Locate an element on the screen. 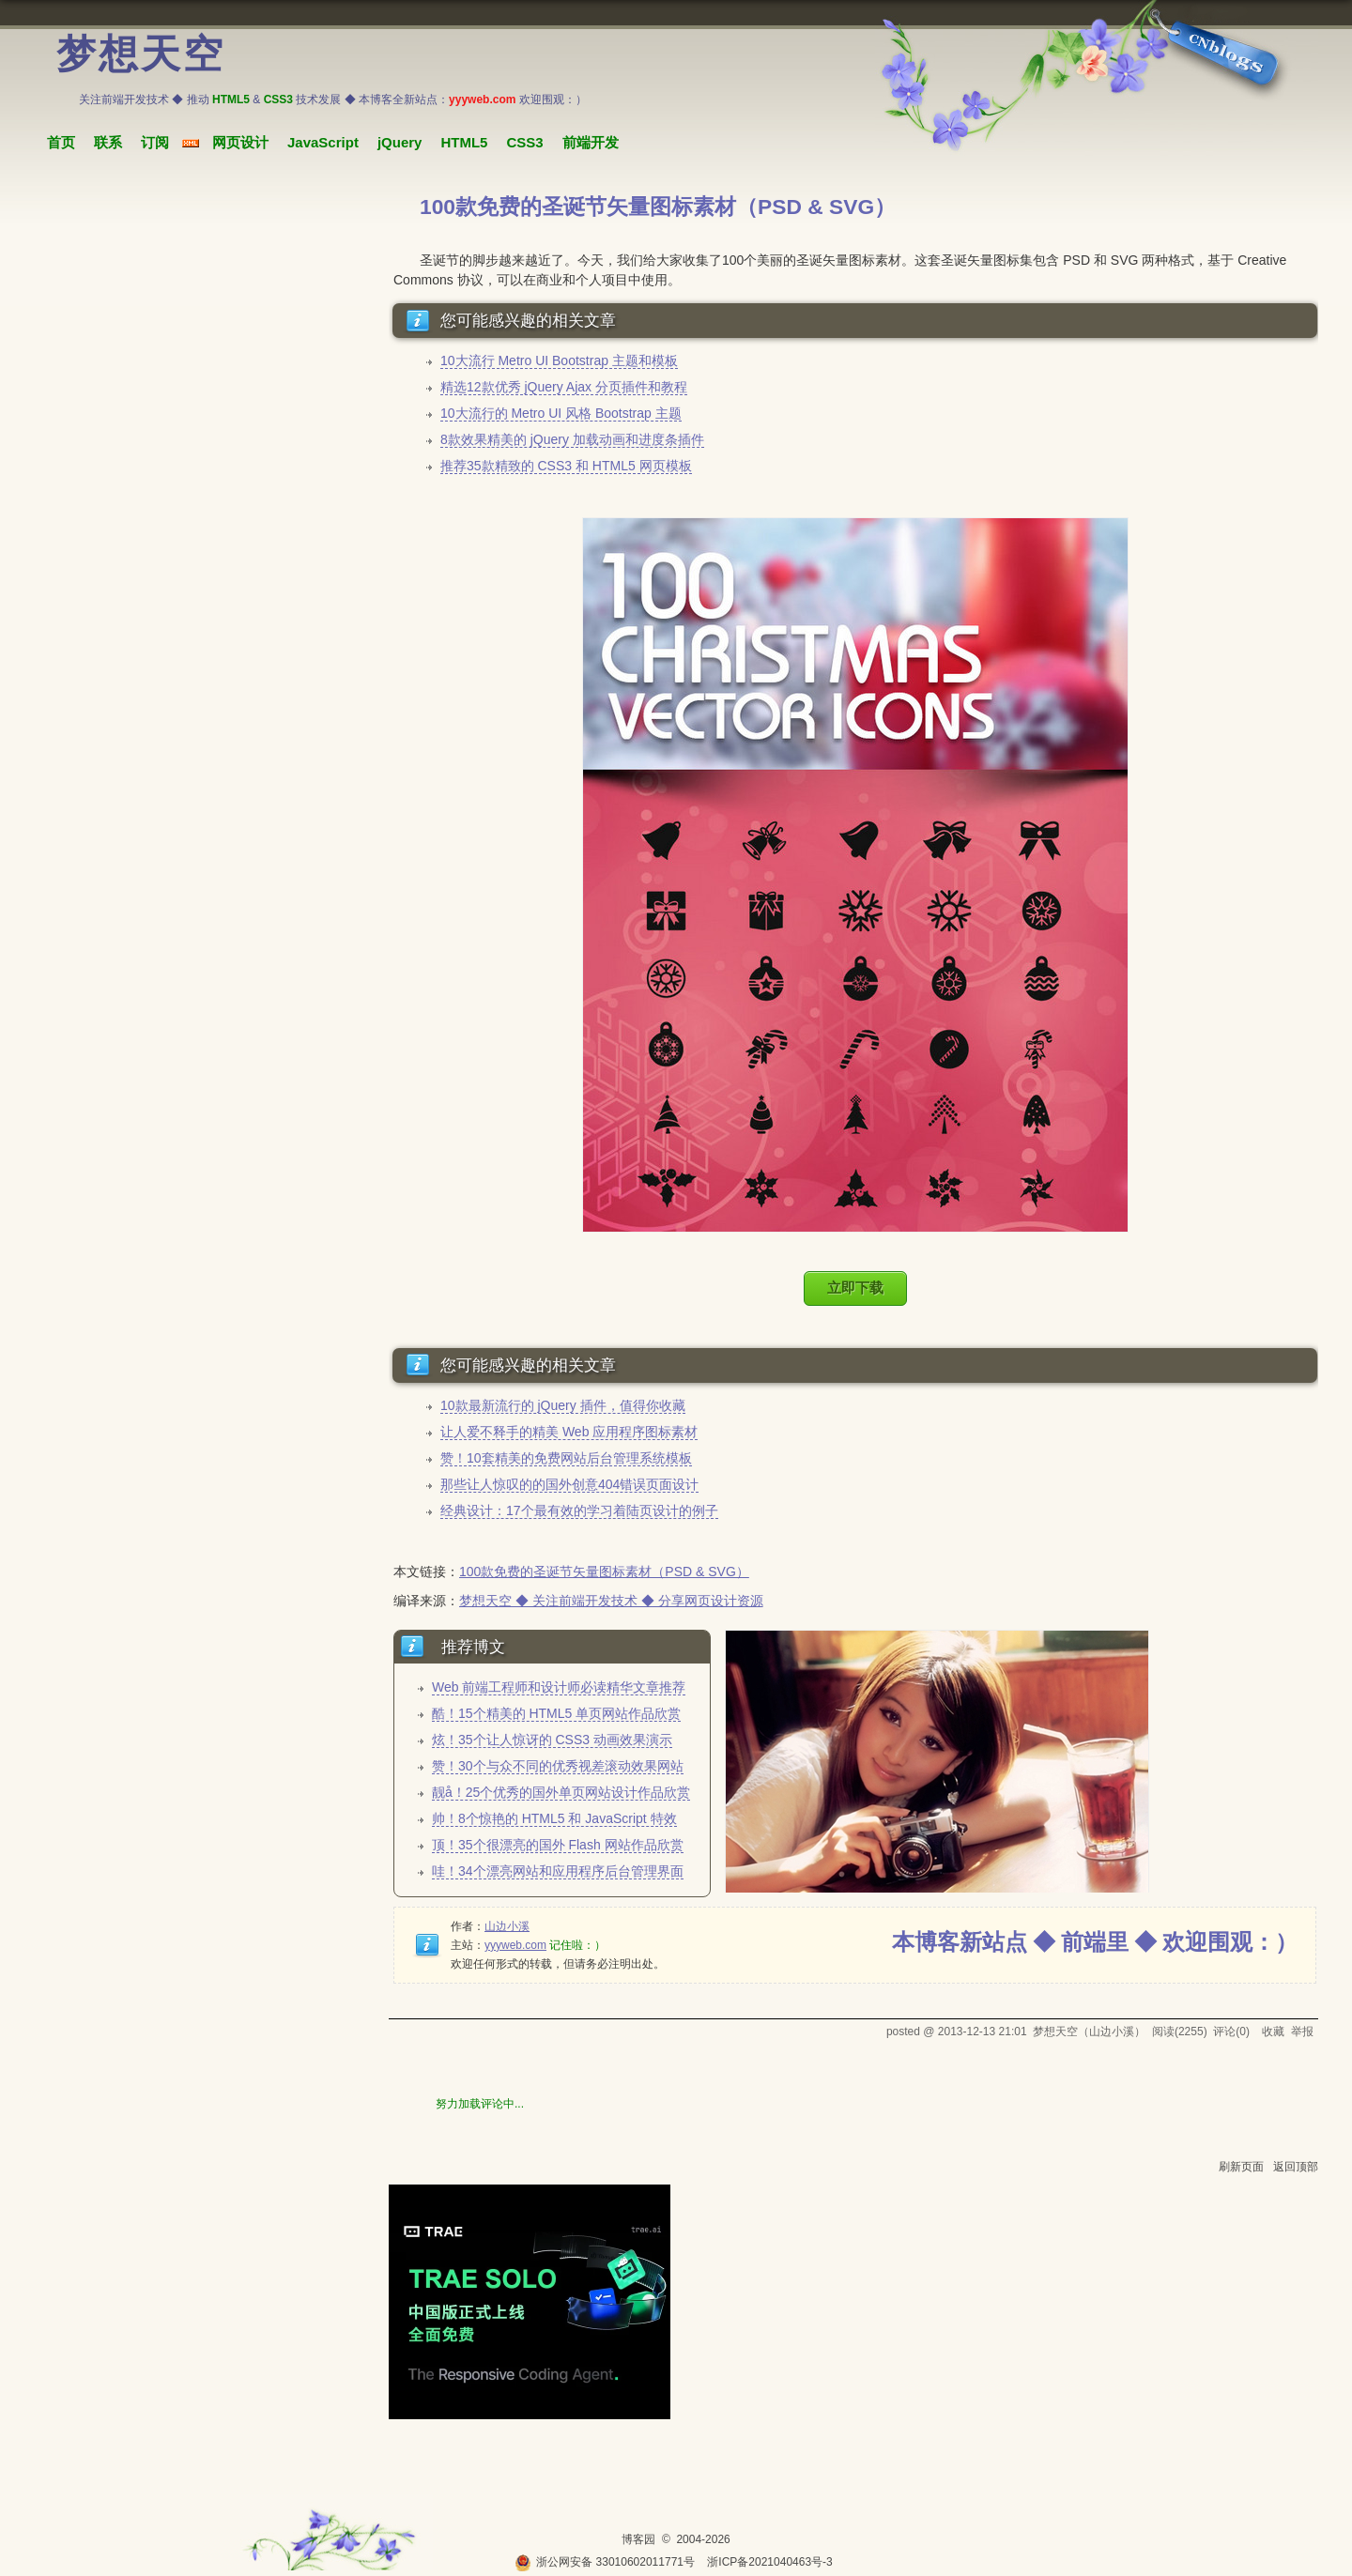 The image size is (1352, 2576). 联系 is located at coordinates (108, 142).